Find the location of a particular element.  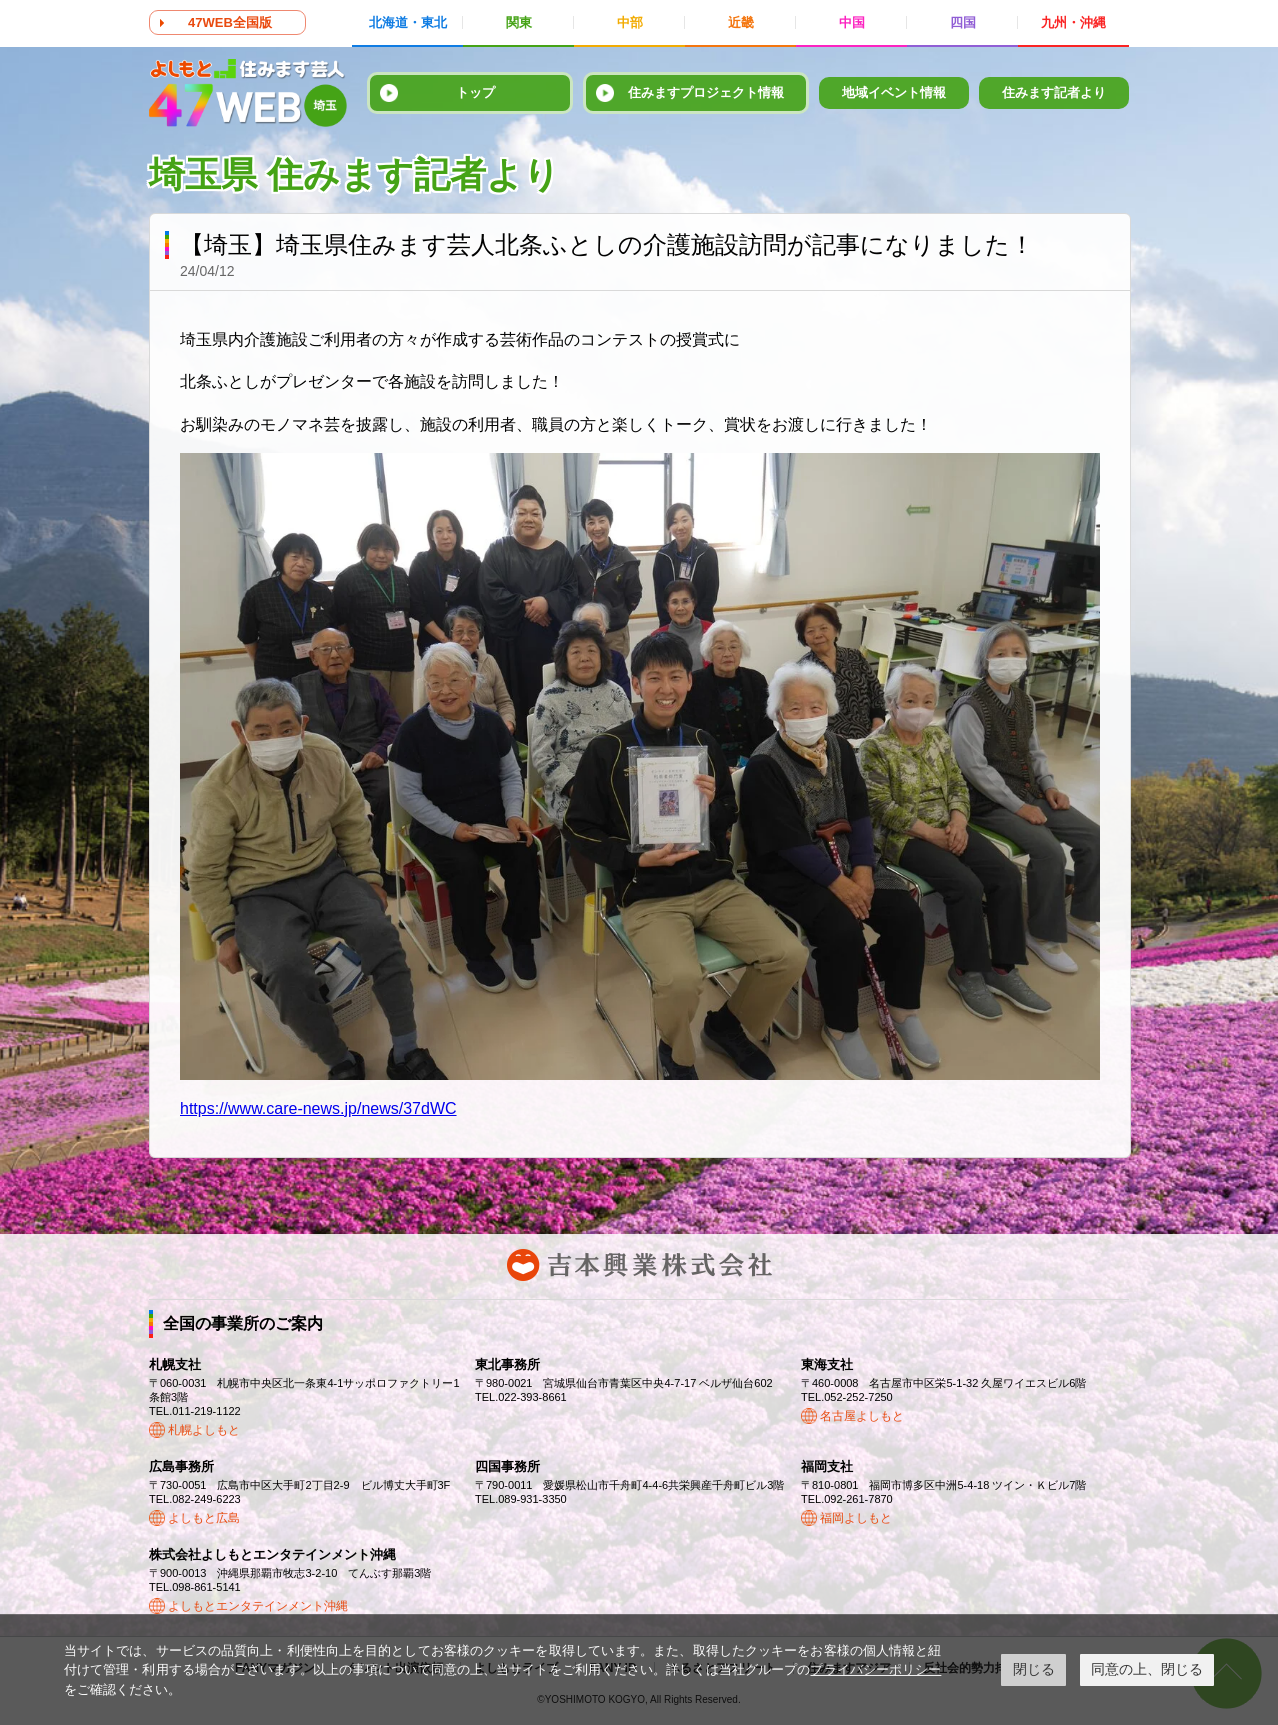

よしもと広島 is located at coordinates (204, 1518).